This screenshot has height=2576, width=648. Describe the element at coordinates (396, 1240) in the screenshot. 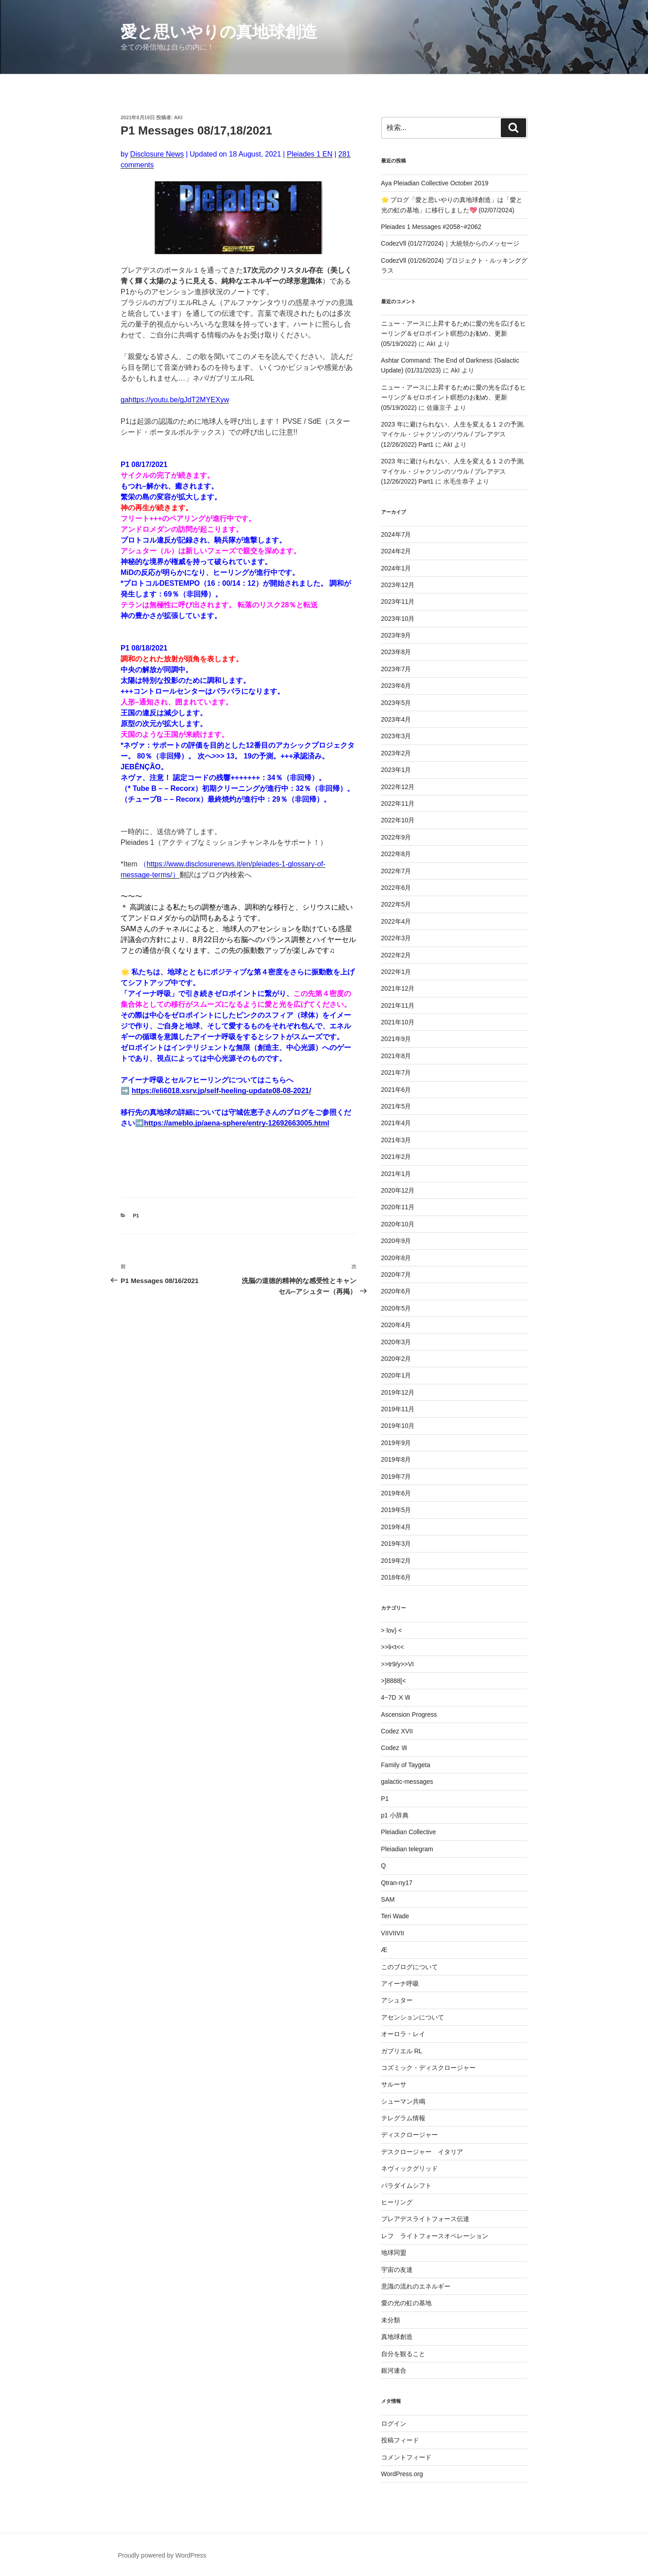

I see `2020年9月` at that location.